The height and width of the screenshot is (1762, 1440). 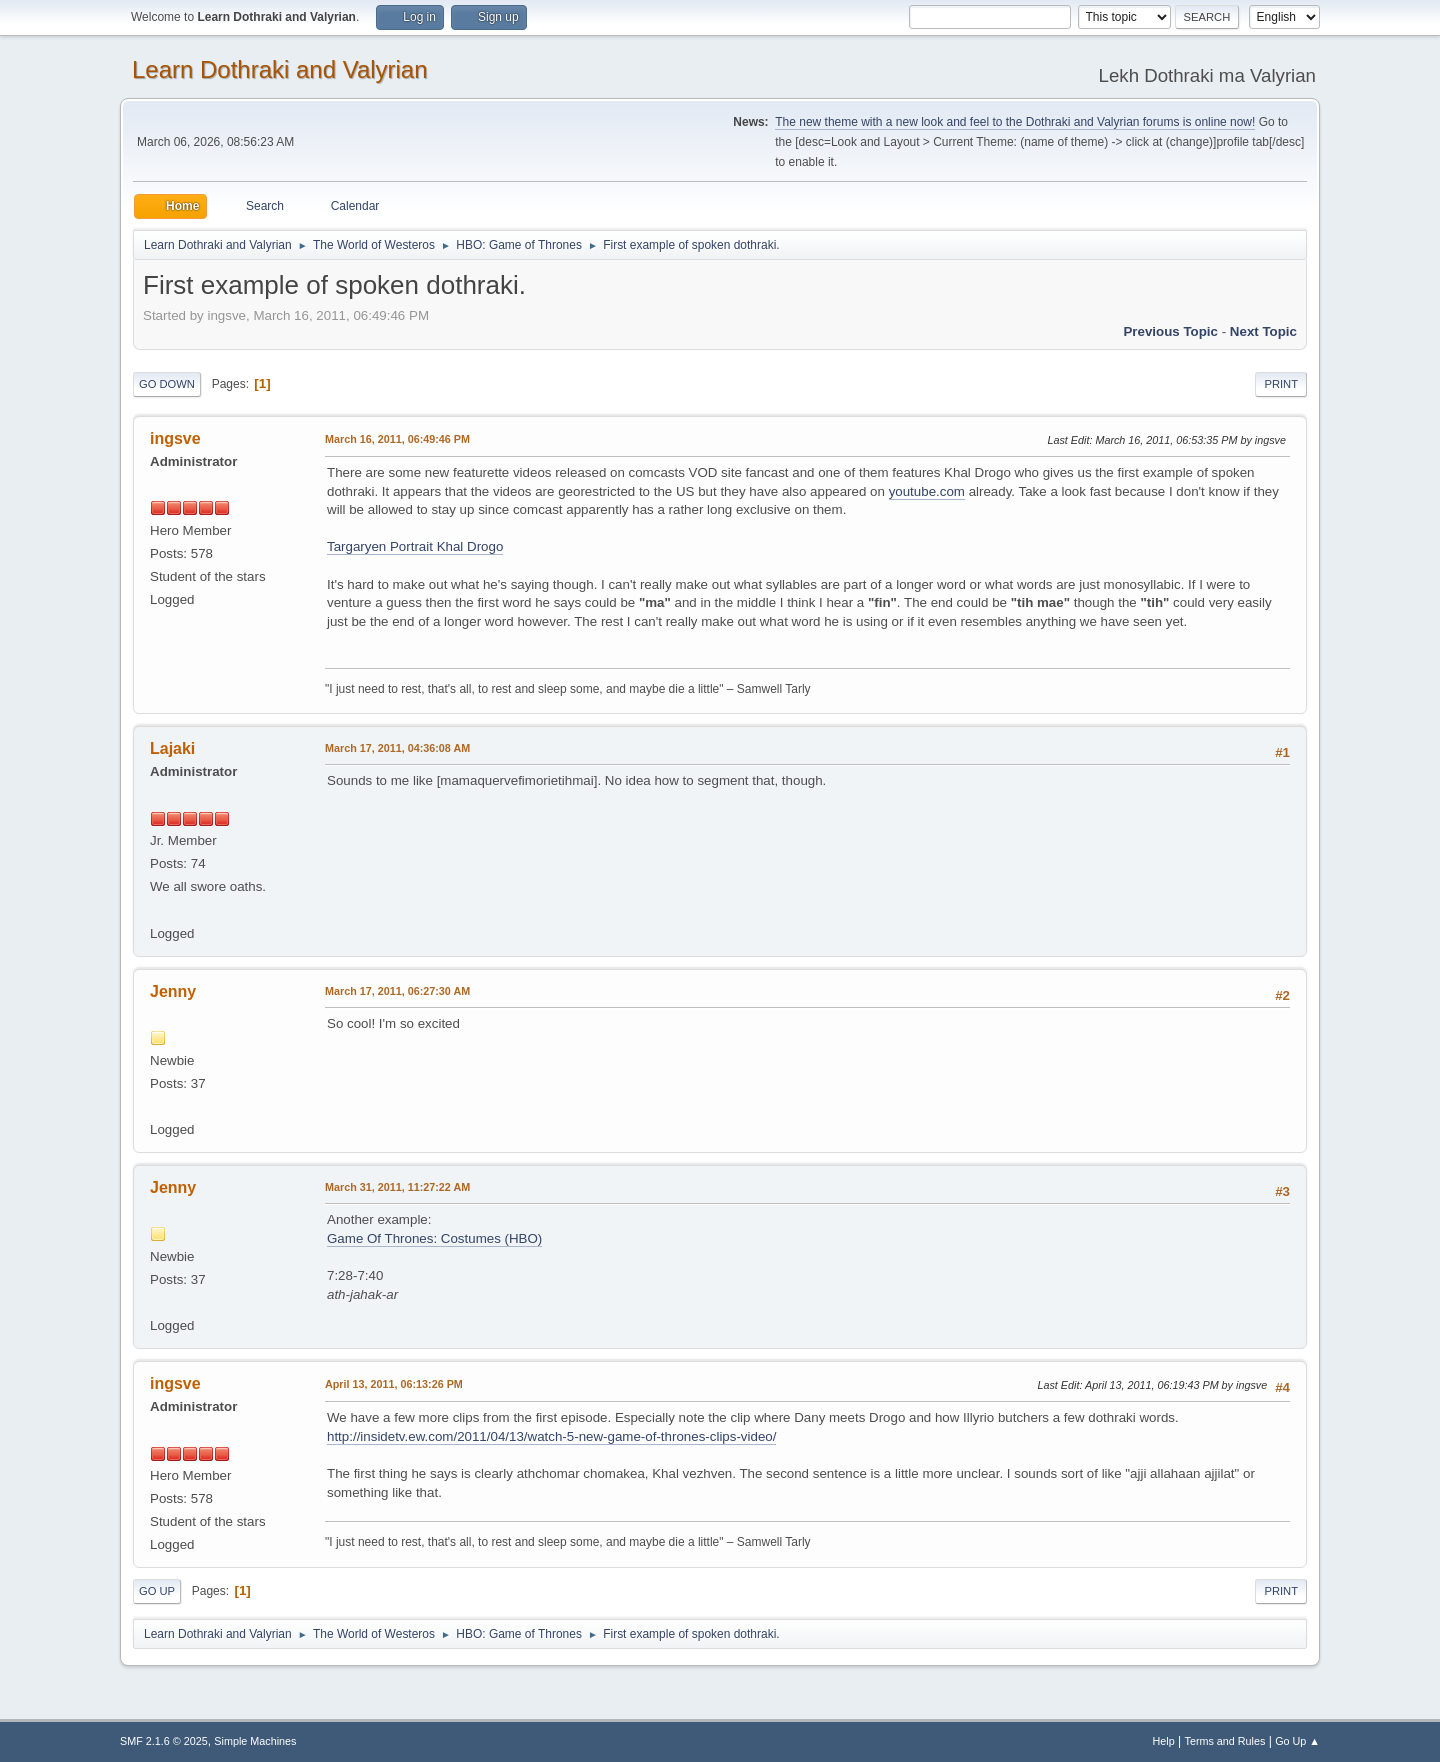 What do you see at coordinates (167, 384) in the screenshot?
I see `Go Down` at bounding box center [167, 384].